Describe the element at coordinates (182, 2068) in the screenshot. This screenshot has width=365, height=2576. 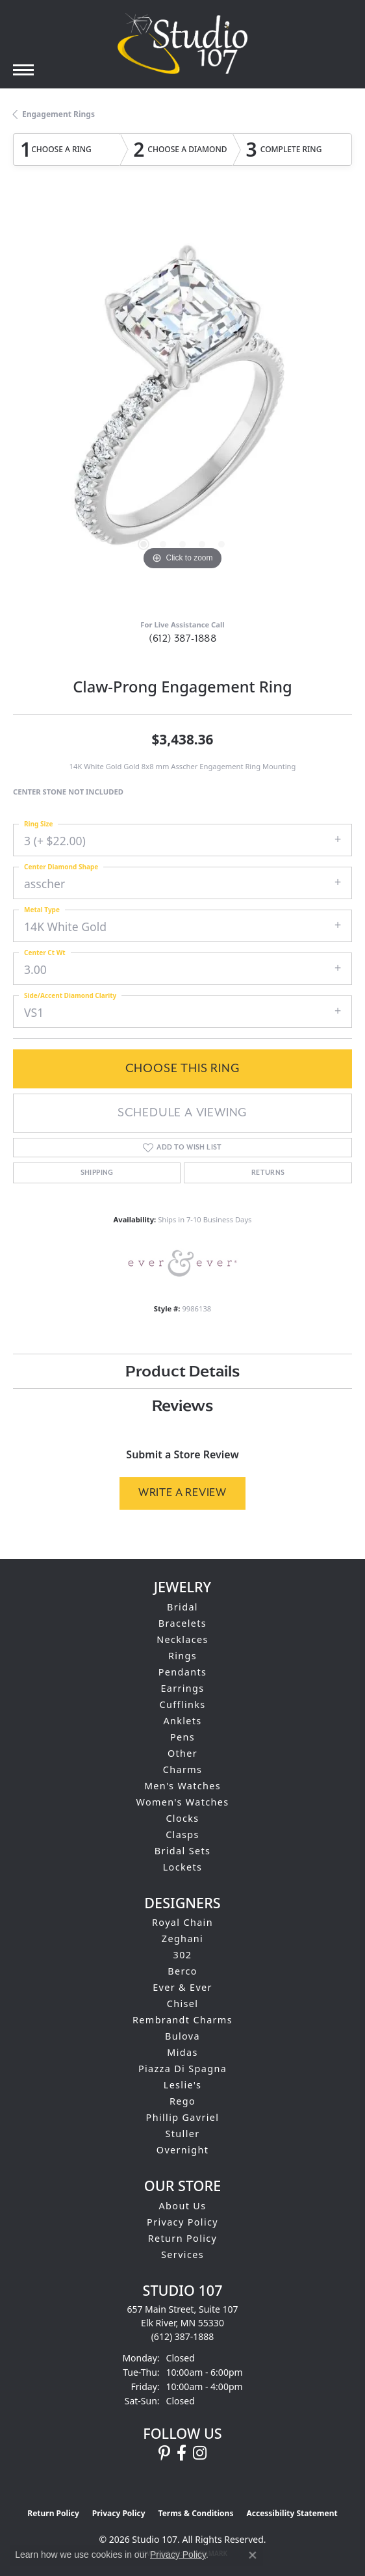
I see `Piazza Di Spagna [menuitem]` at that location.